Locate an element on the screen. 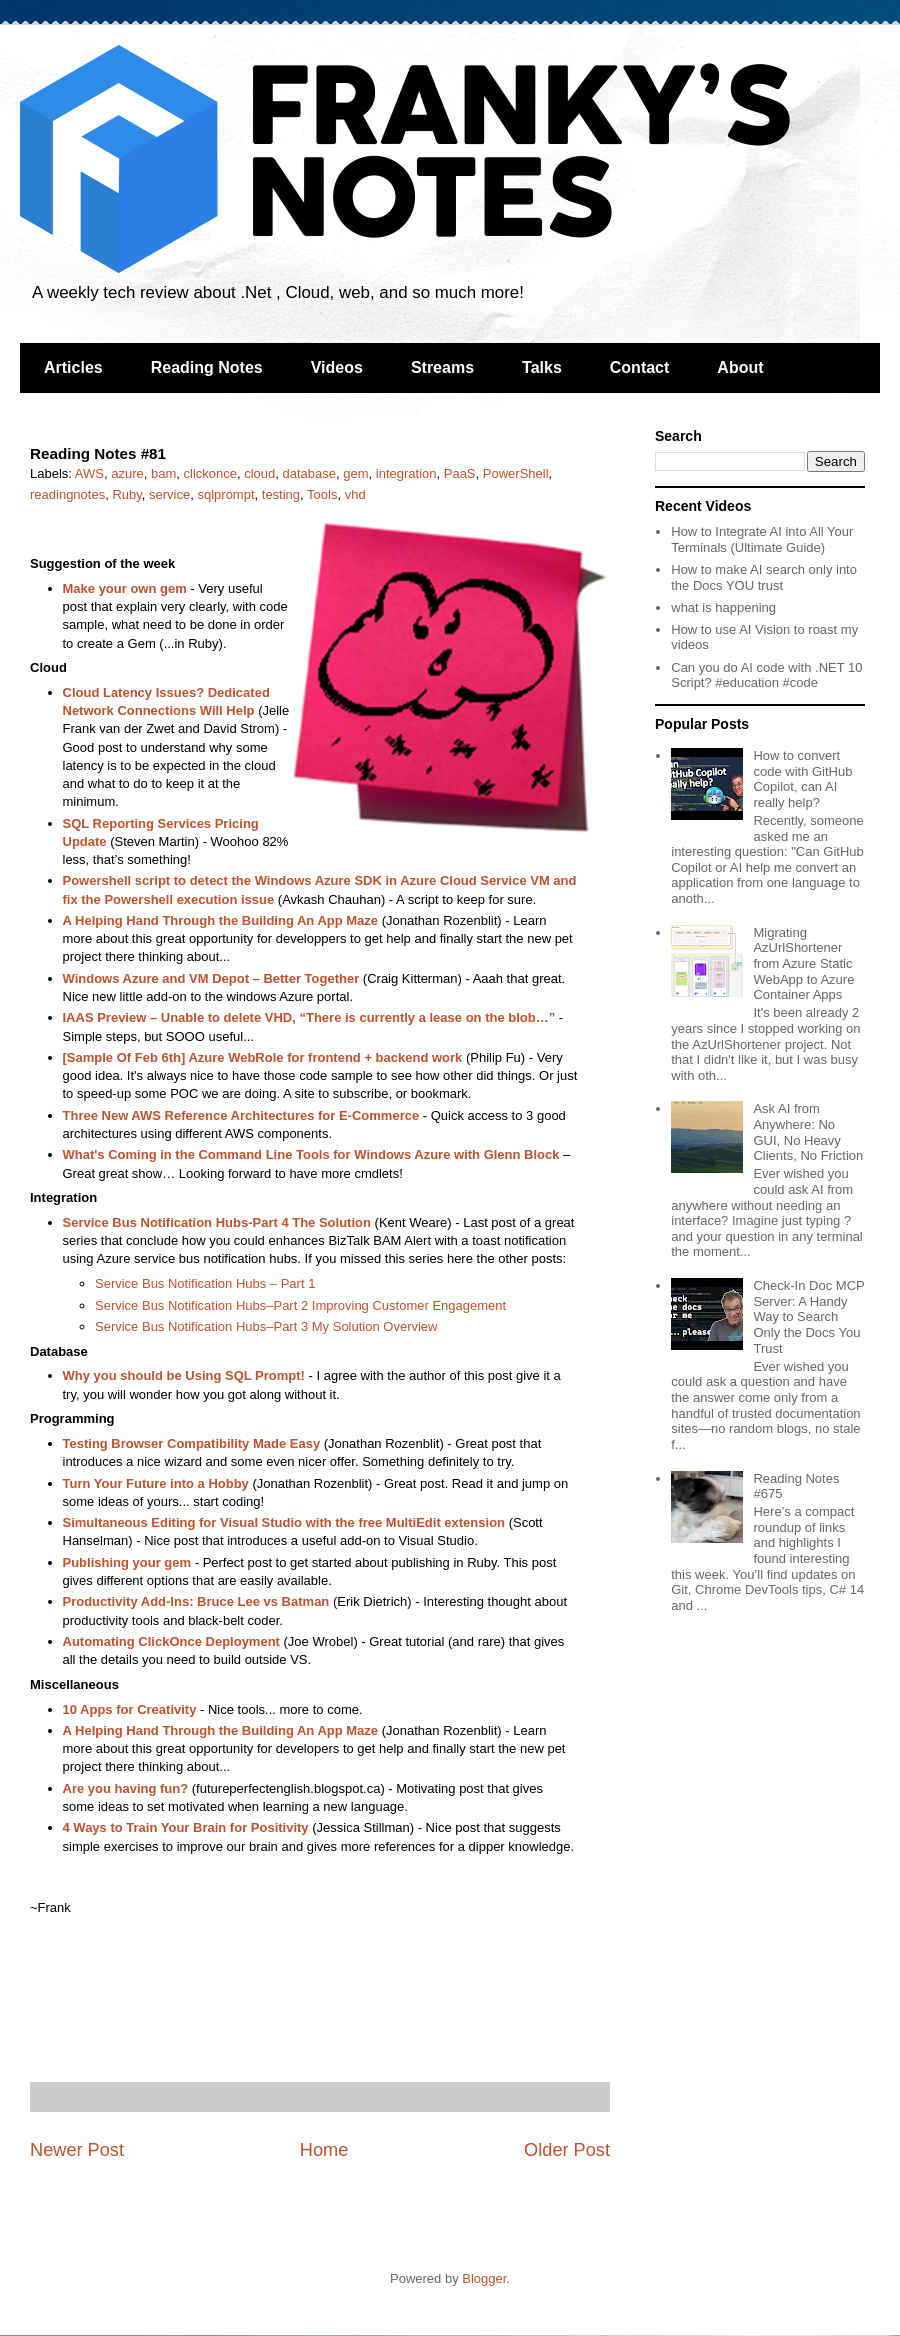 Image resolution: width=900 pixels, height=2336 pixels. Service Bus Notification Hubs-Part 4 The Solution is located at coordinates (217, 1222).